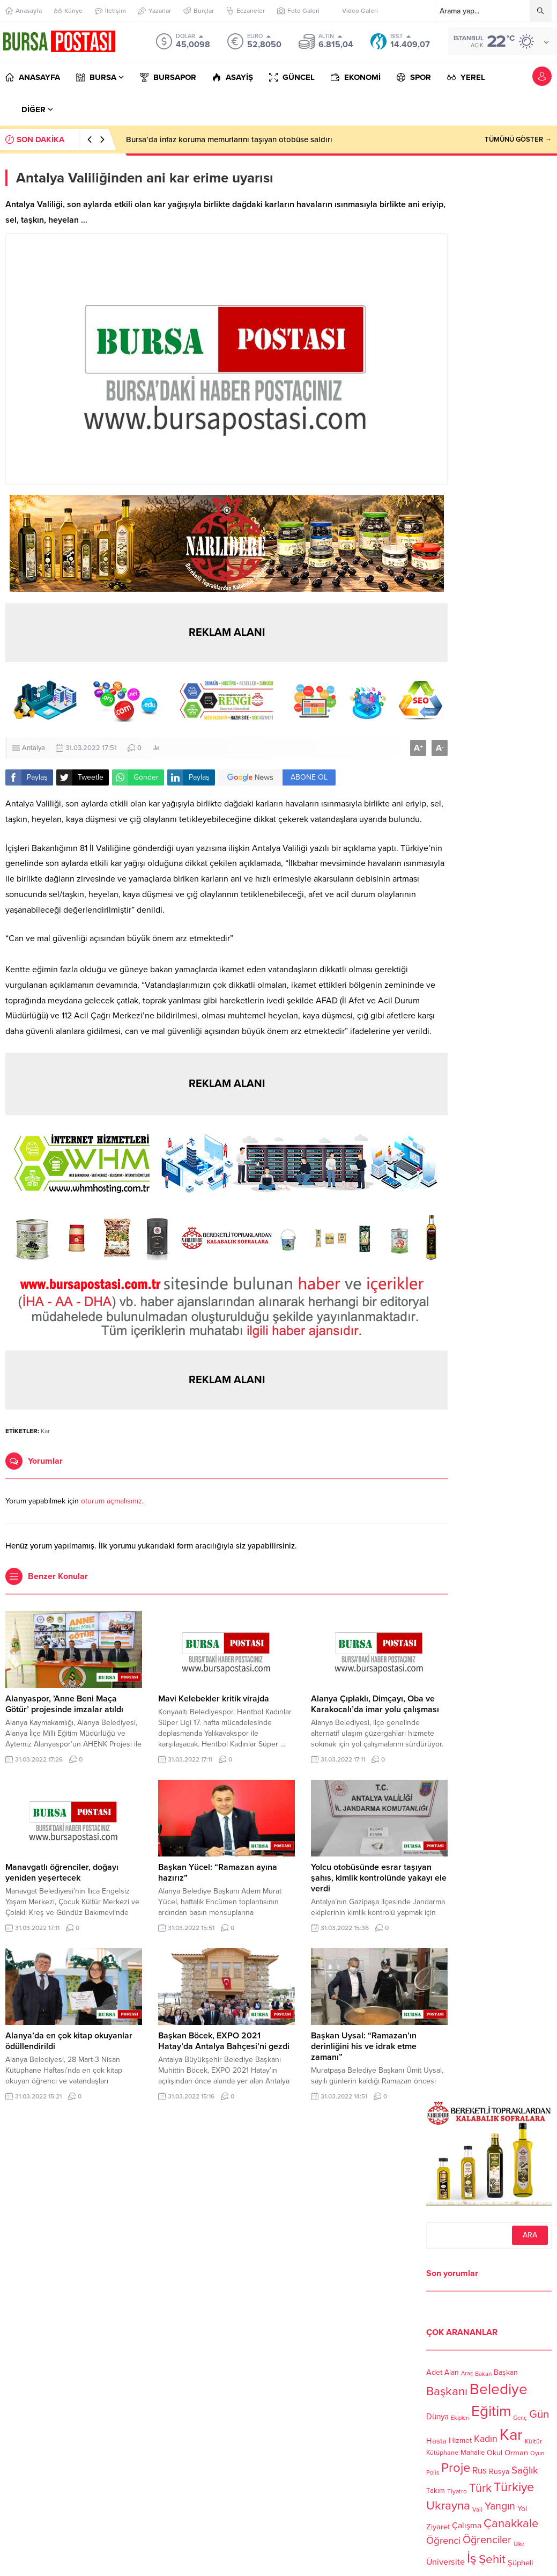  Describe the element at coordinates (511, 2434) in the screenshot. I see `Kar [Kar (513 öge)]` at that location.